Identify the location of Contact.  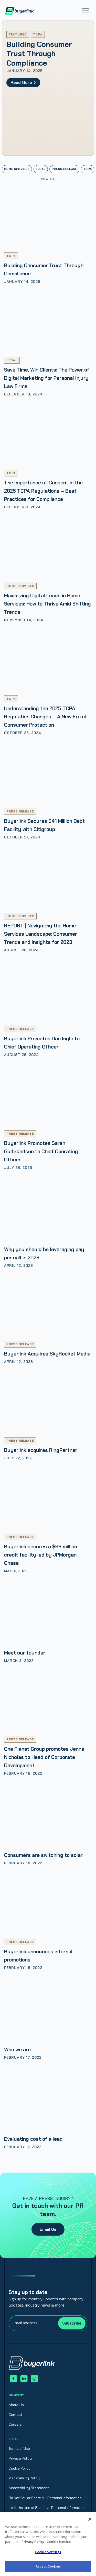
(15, 2414).